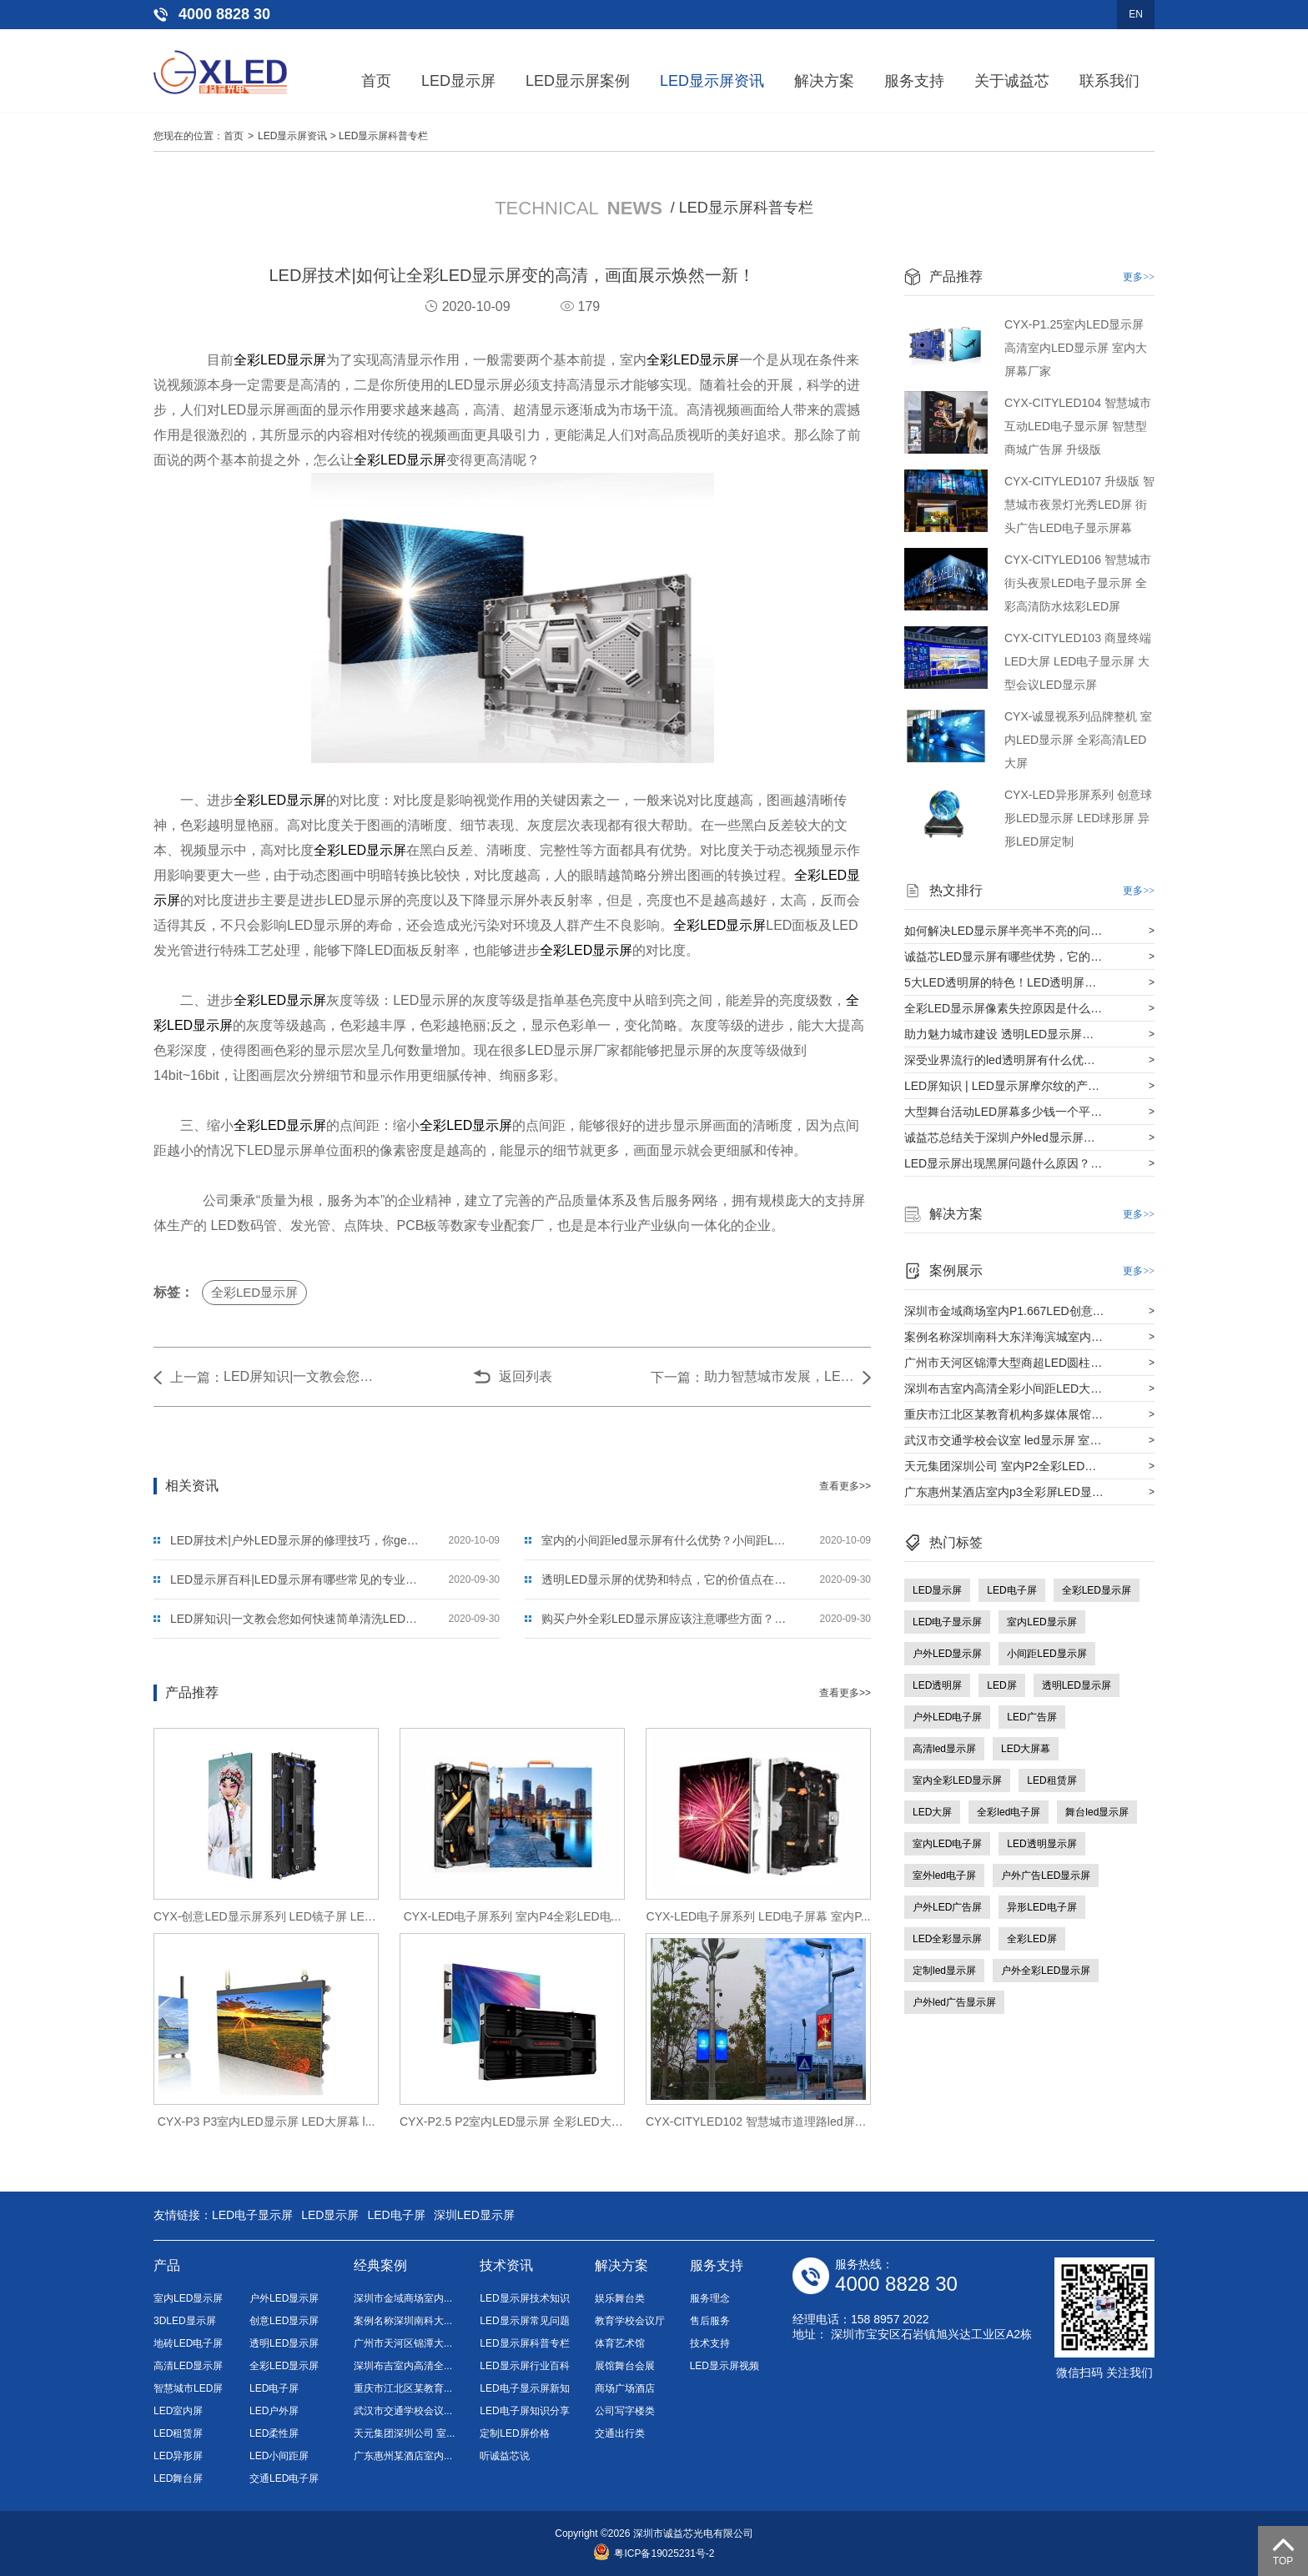  I want to click on 室内LED电子屏, so click(947, 1844).